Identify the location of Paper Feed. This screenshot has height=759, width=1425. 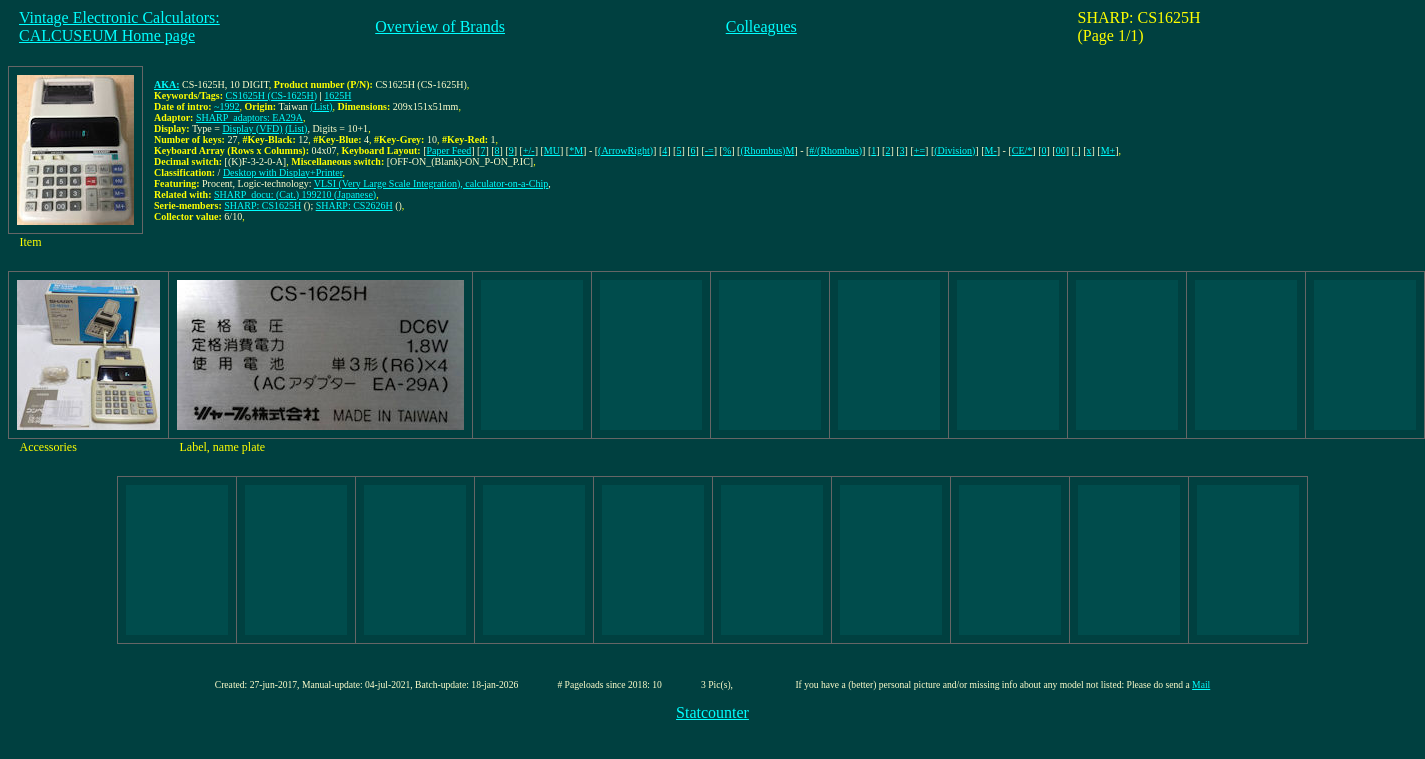
(449, 150).